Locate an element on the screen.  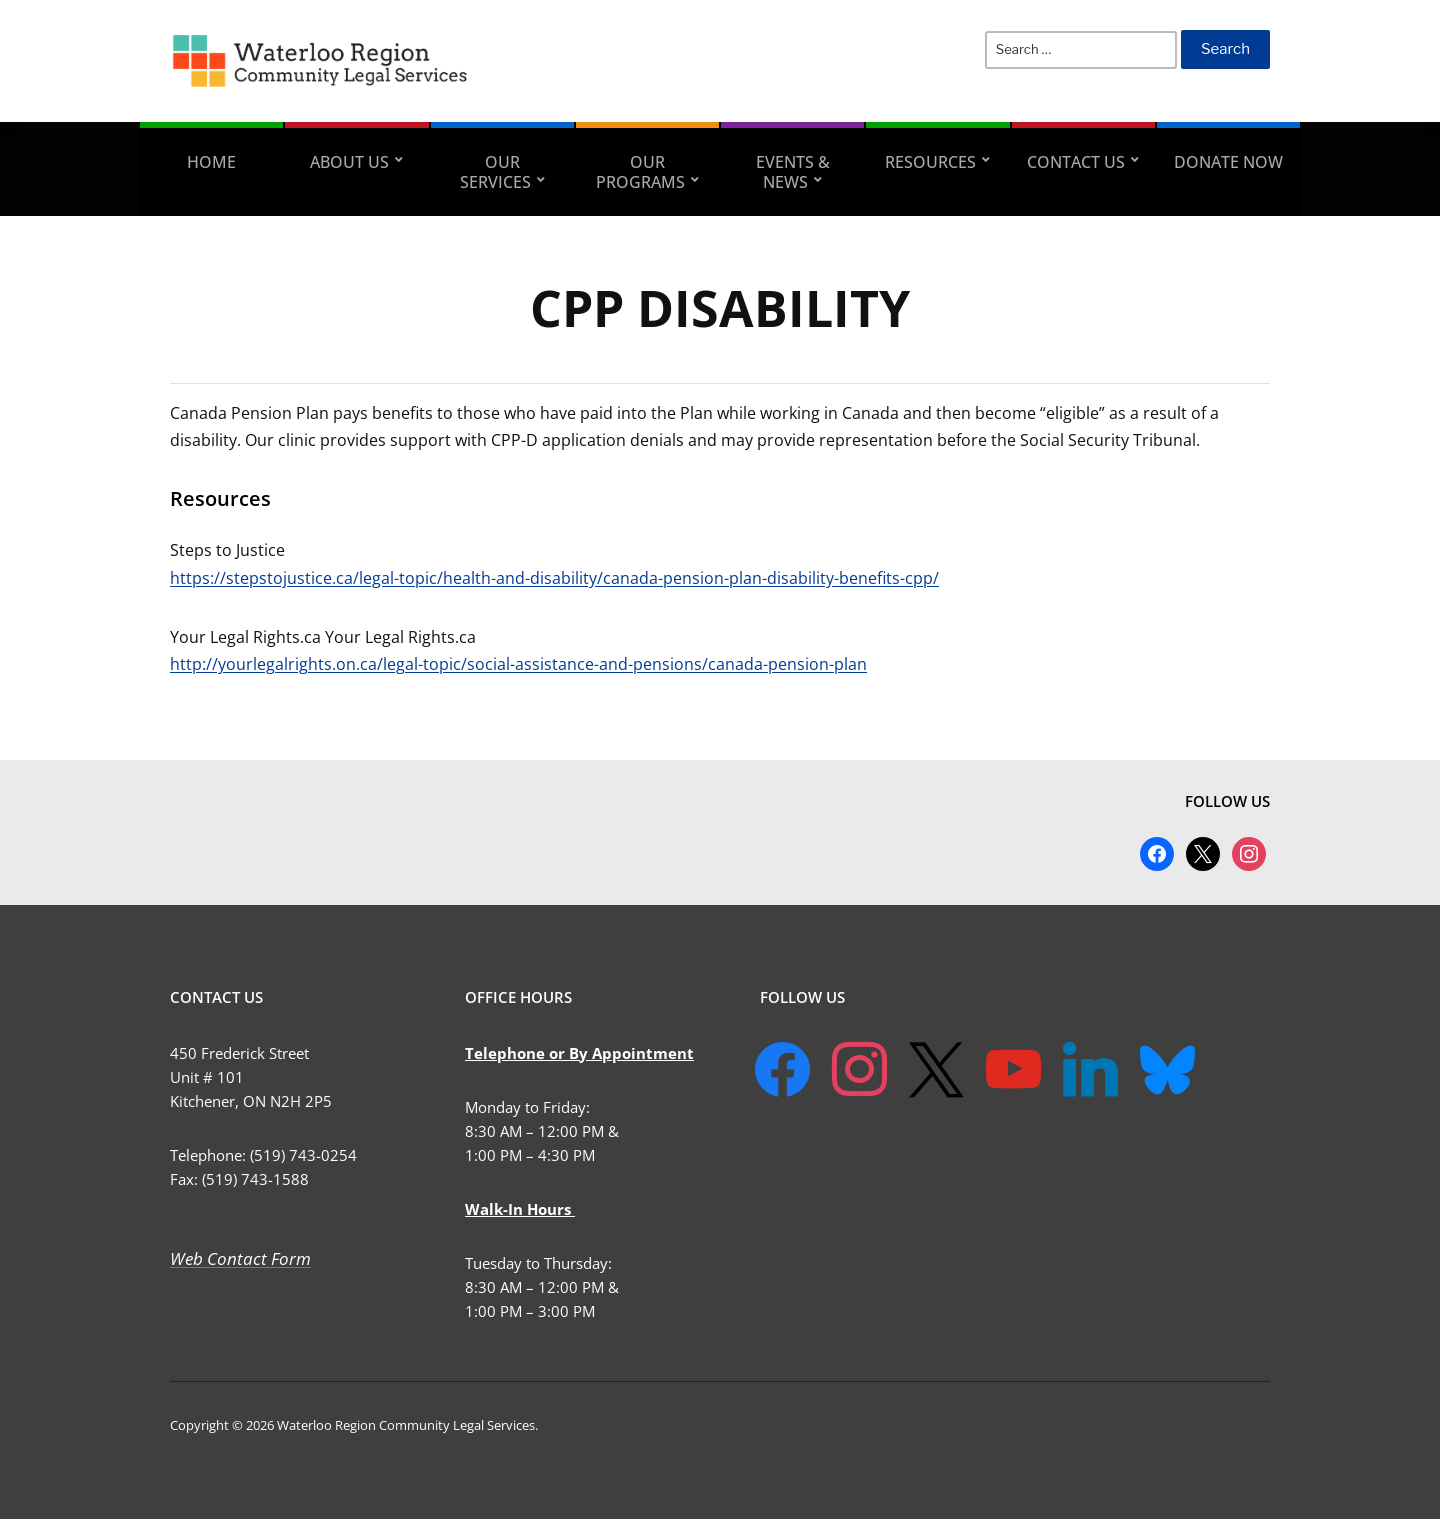
https://stepstojustice.ca/legal-topic/health-and-disability/canada-pension-plan-disability-benefits-cpp/ is located at coordinates (554, 578).